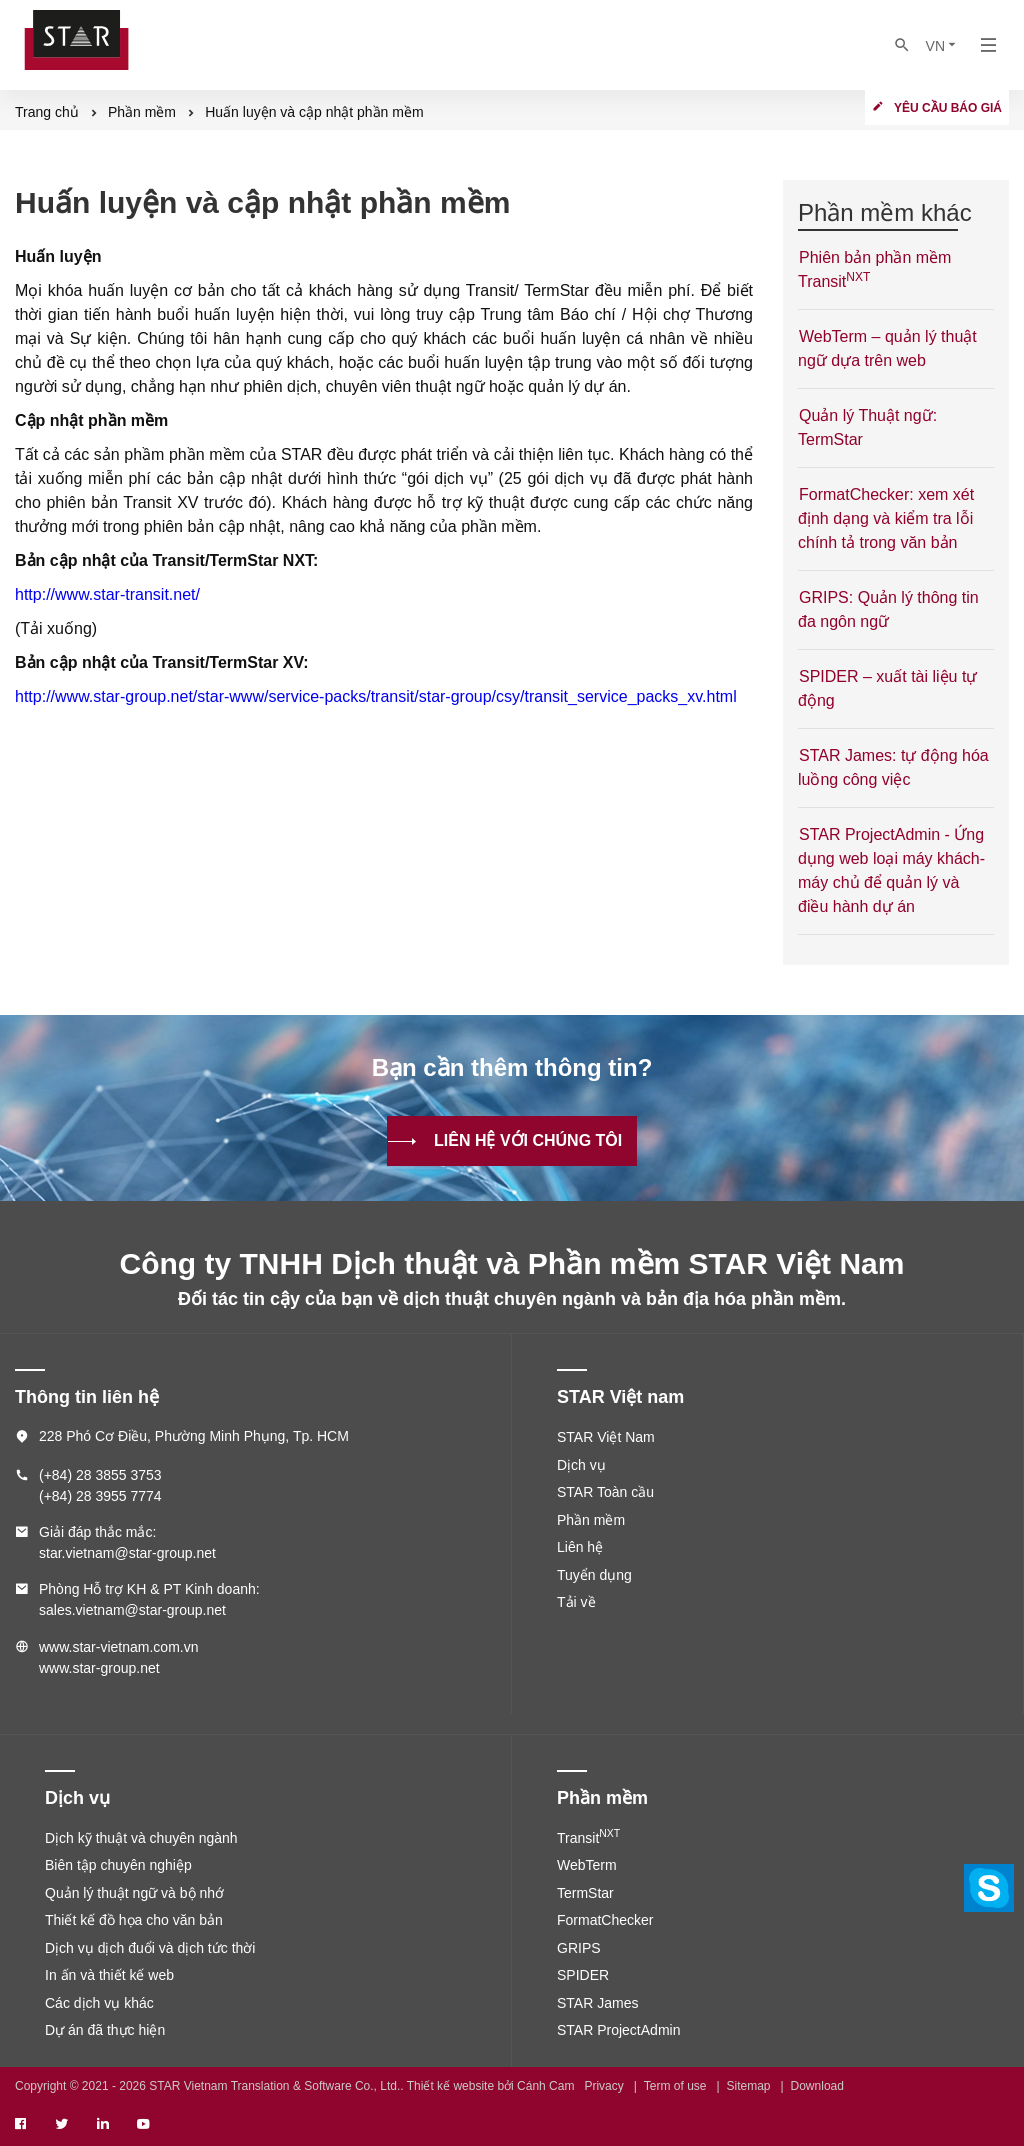 The width and height of the screenshot is (1024, 2146). What do you see at coordinates (948, 108) in the screenshot?
I see `Yêu cầu báo giá` at bounding box center [948, 108].